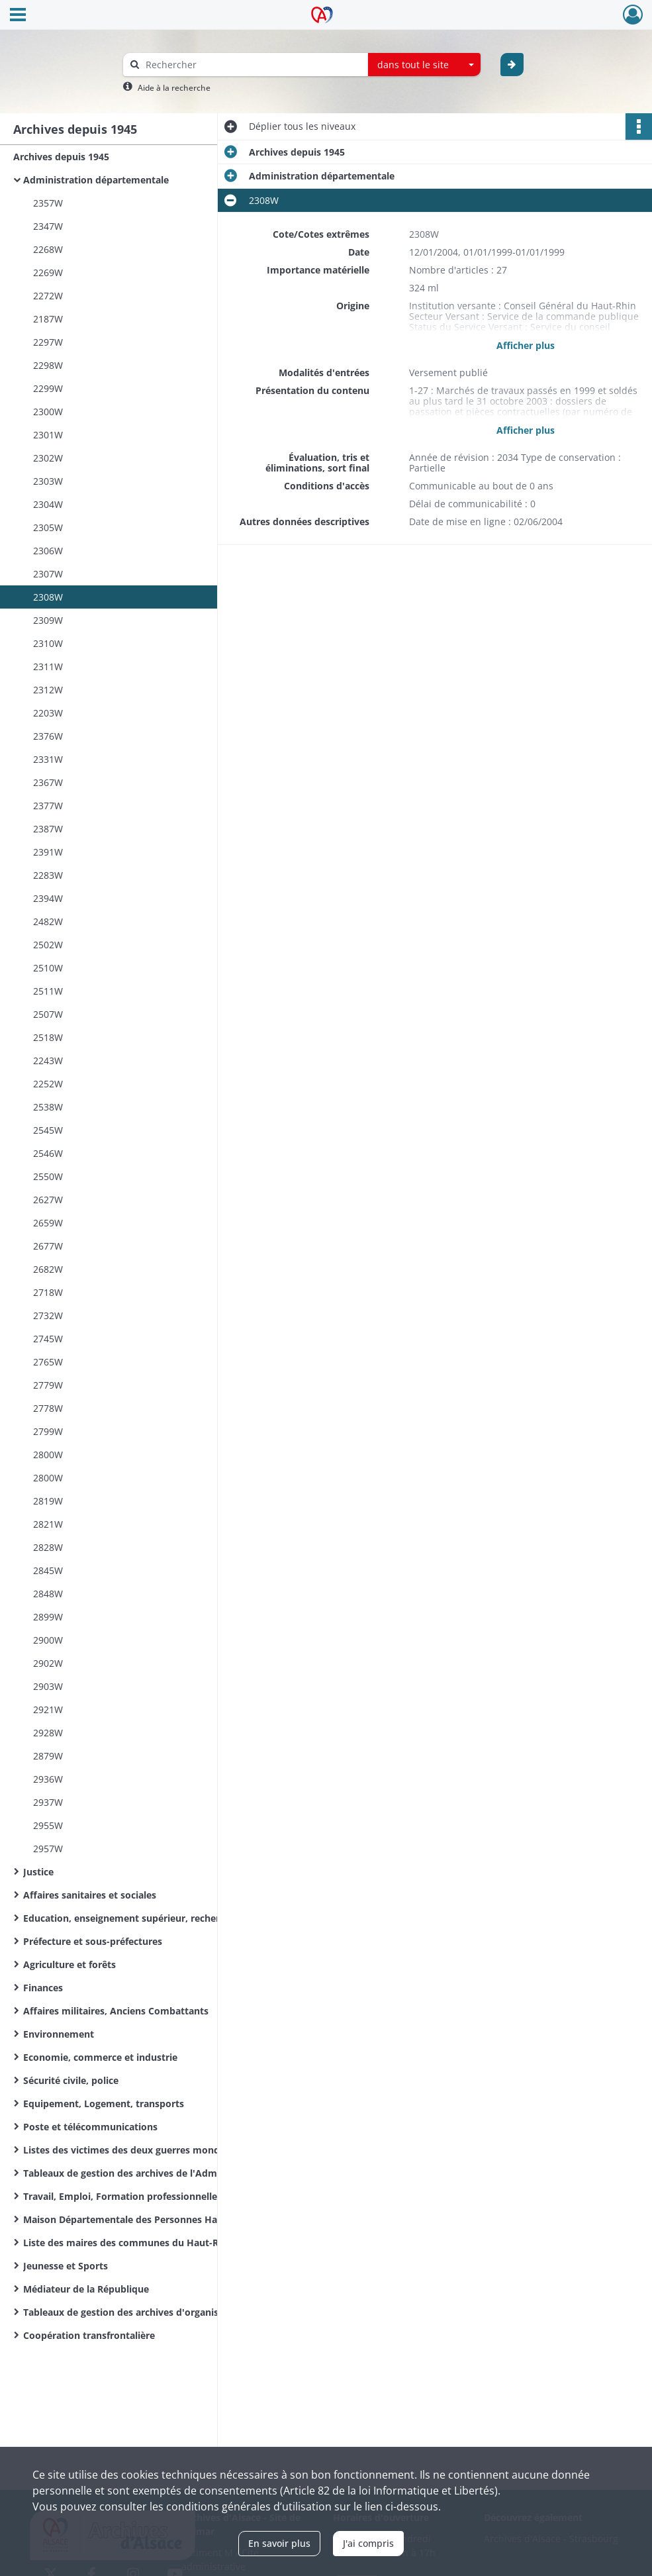  What do you see at coordinates (48, 1037) in the screenshot?
I see `2518W` at bounding box center [48, 1037].